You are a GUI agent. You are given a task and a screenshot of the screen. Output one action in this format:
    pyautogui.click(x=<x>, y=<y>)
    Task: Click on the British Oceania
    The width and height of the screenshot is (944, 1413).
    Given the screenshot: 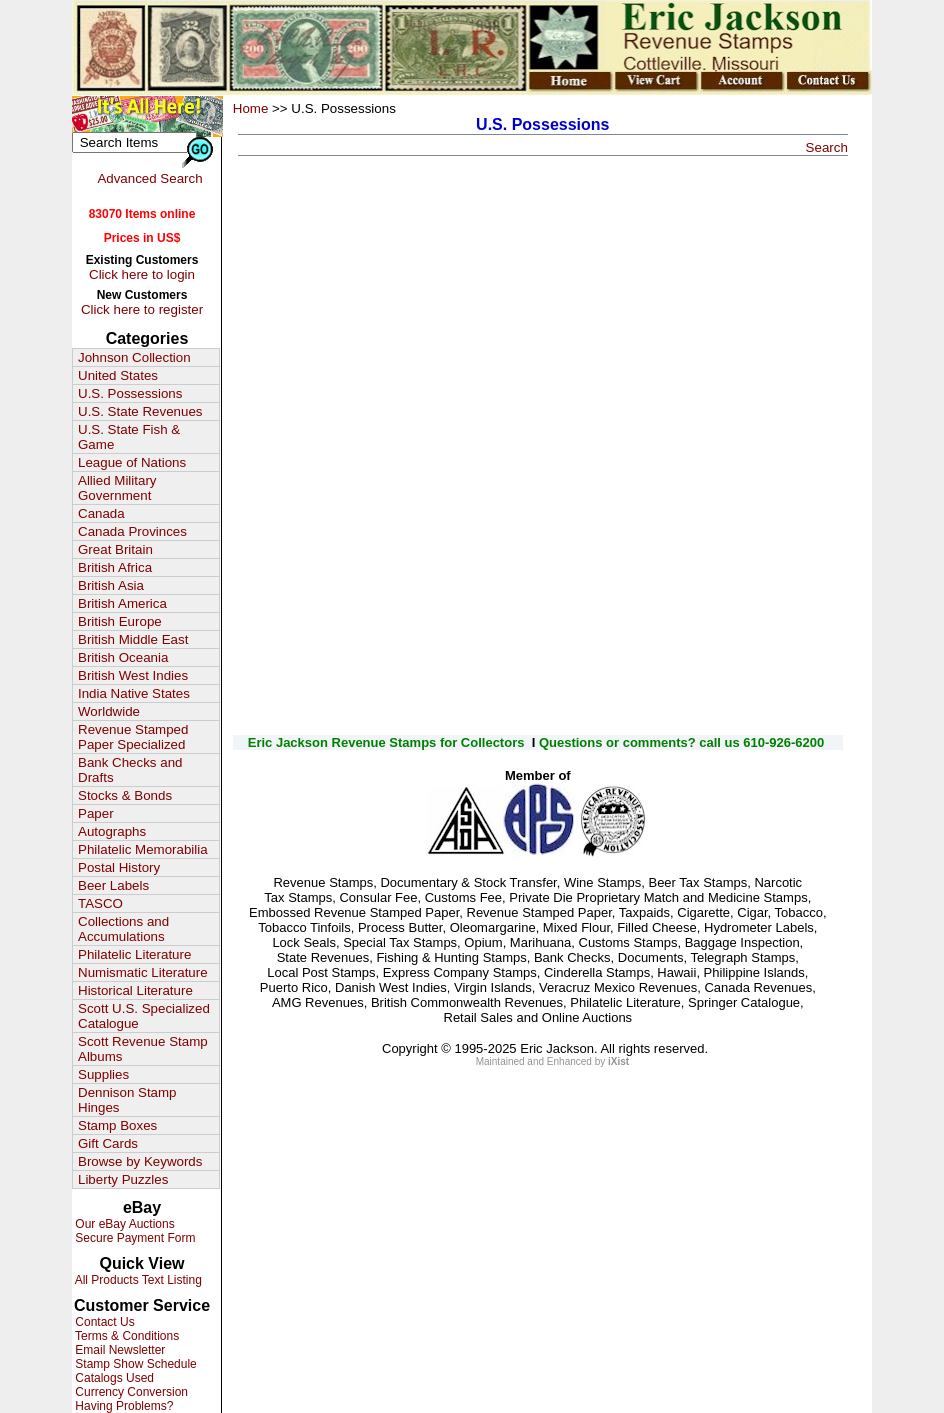 What is the action you would take?
    pyautogui.click(x=123, y=657)
    